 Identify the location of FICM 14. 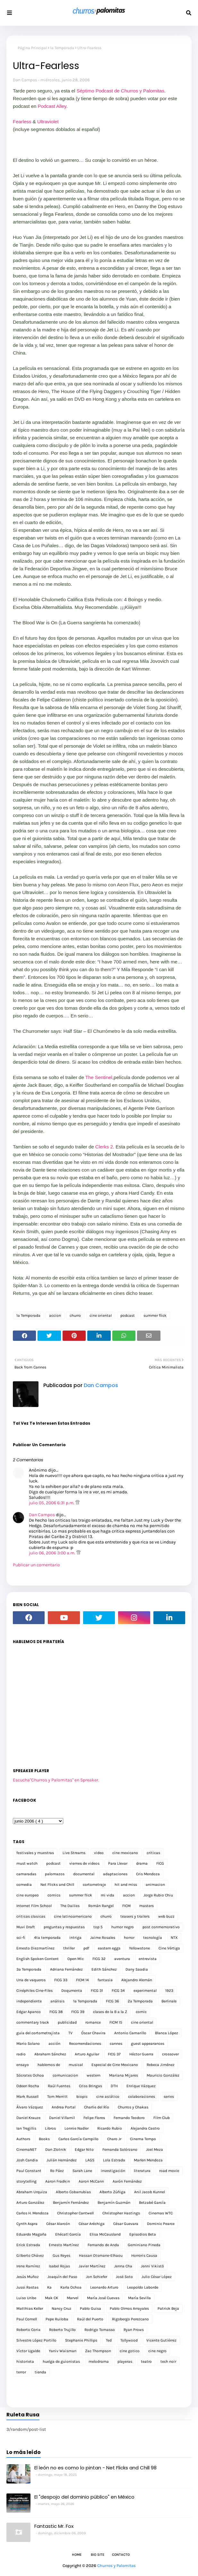
(82, 1980).